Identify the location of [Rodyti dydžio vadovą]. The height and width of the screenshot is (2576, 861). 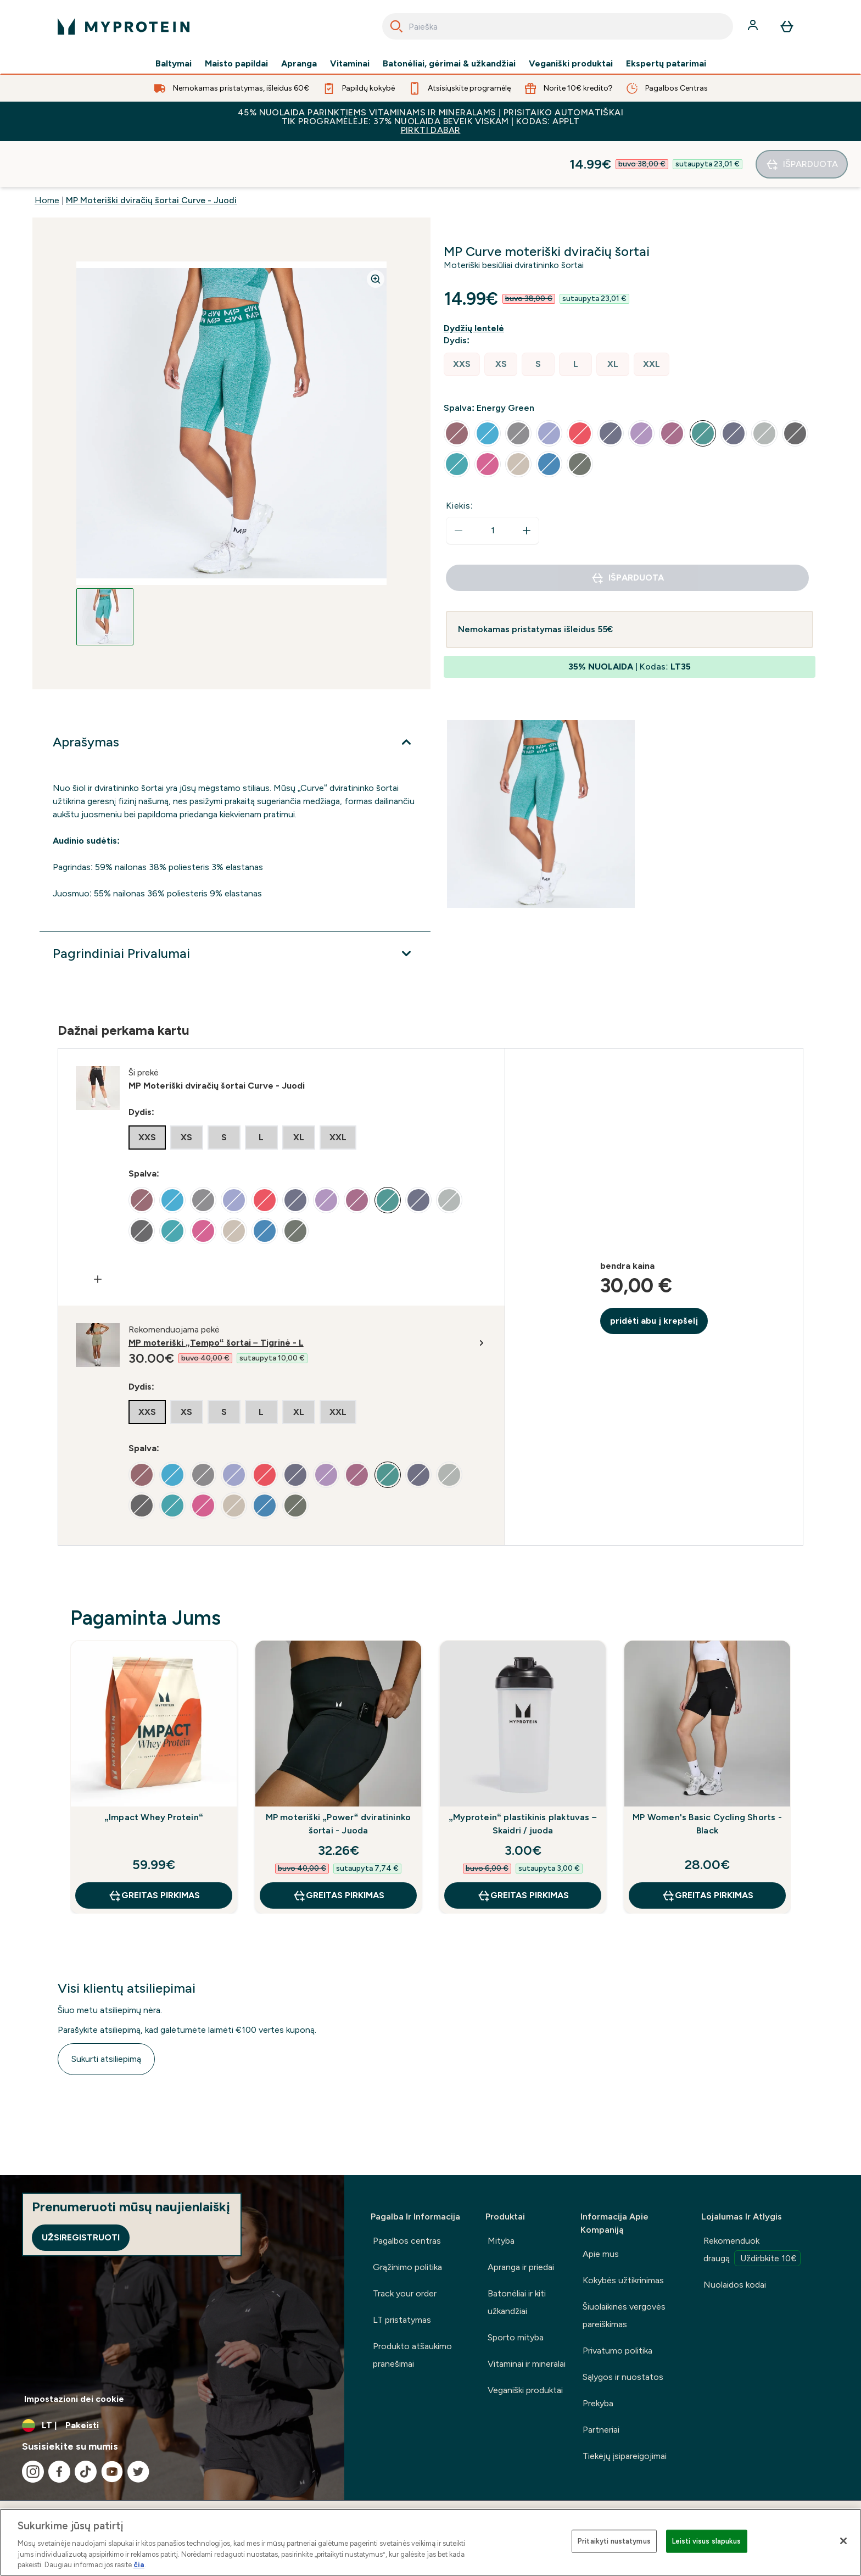
(476, 282).